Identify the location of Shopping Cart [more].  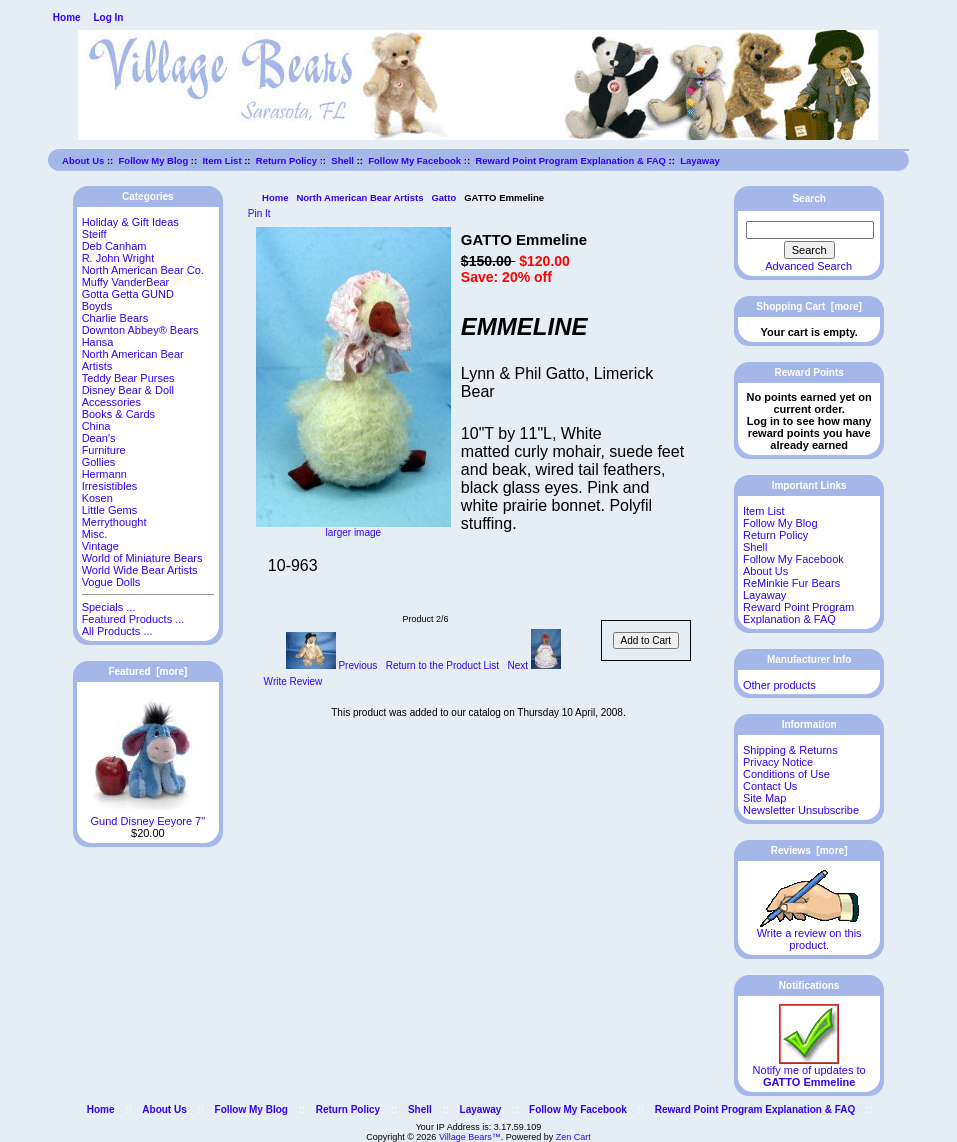
(809, 306).